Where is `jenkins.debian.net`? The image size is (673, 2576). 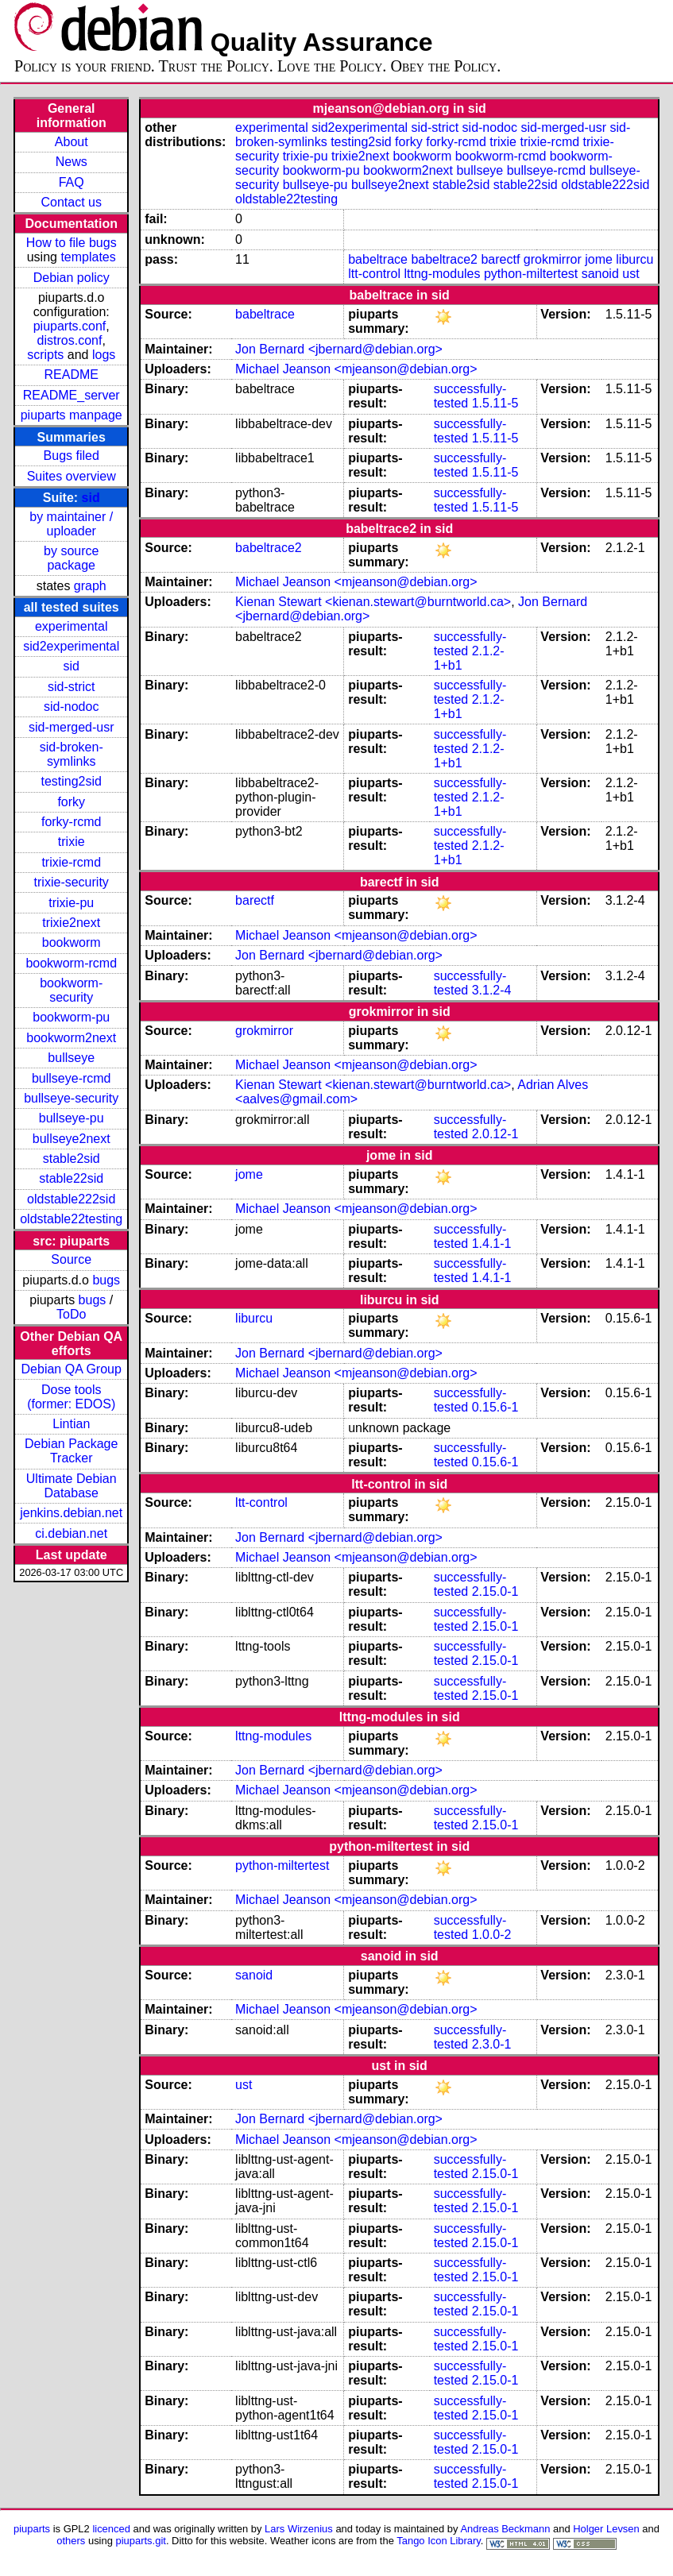
jenkins.debian.net is located at coordinates (71, 1513).